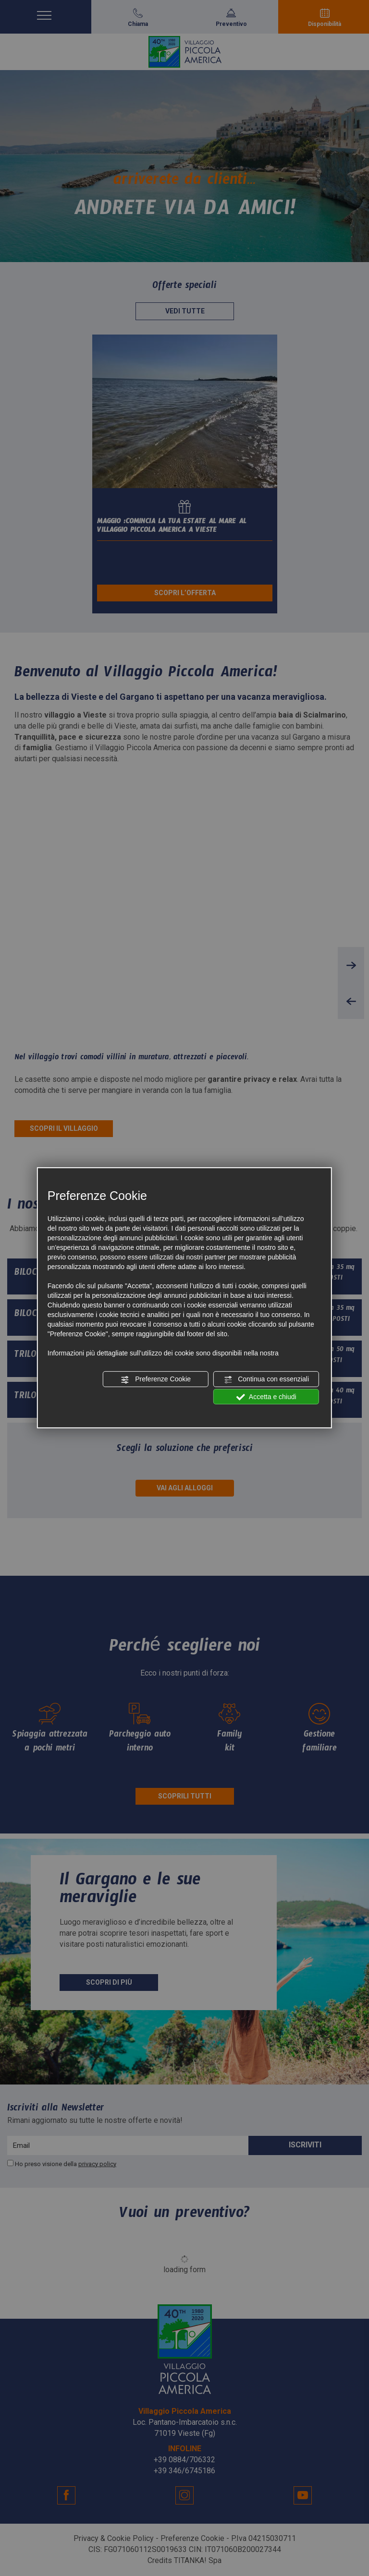 Image resolution: width=369 pixels, height=2576 pixels. Describe the element at coordinates (156, 1379) in the screenshot. I see `Preferenze Cookie` at that location.